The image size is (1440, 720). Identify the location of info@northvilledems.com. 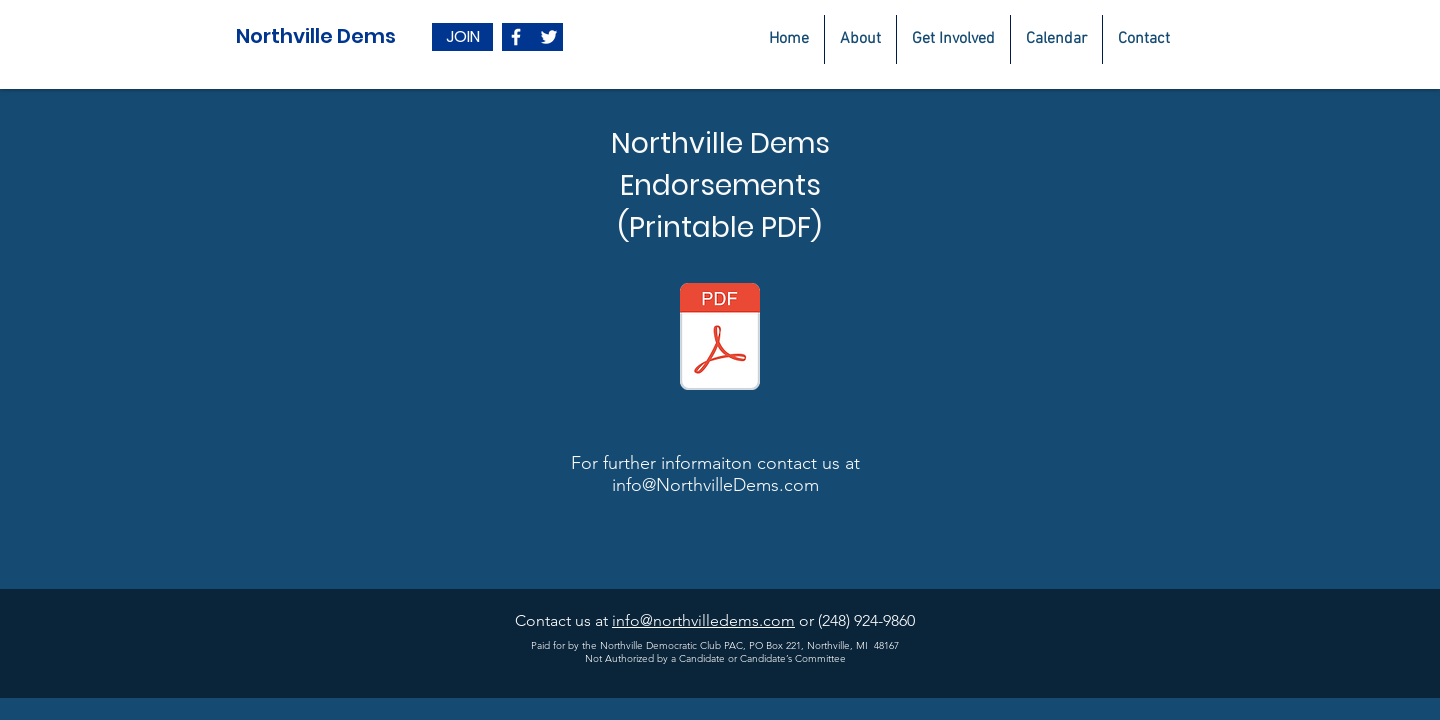
(703, 620).